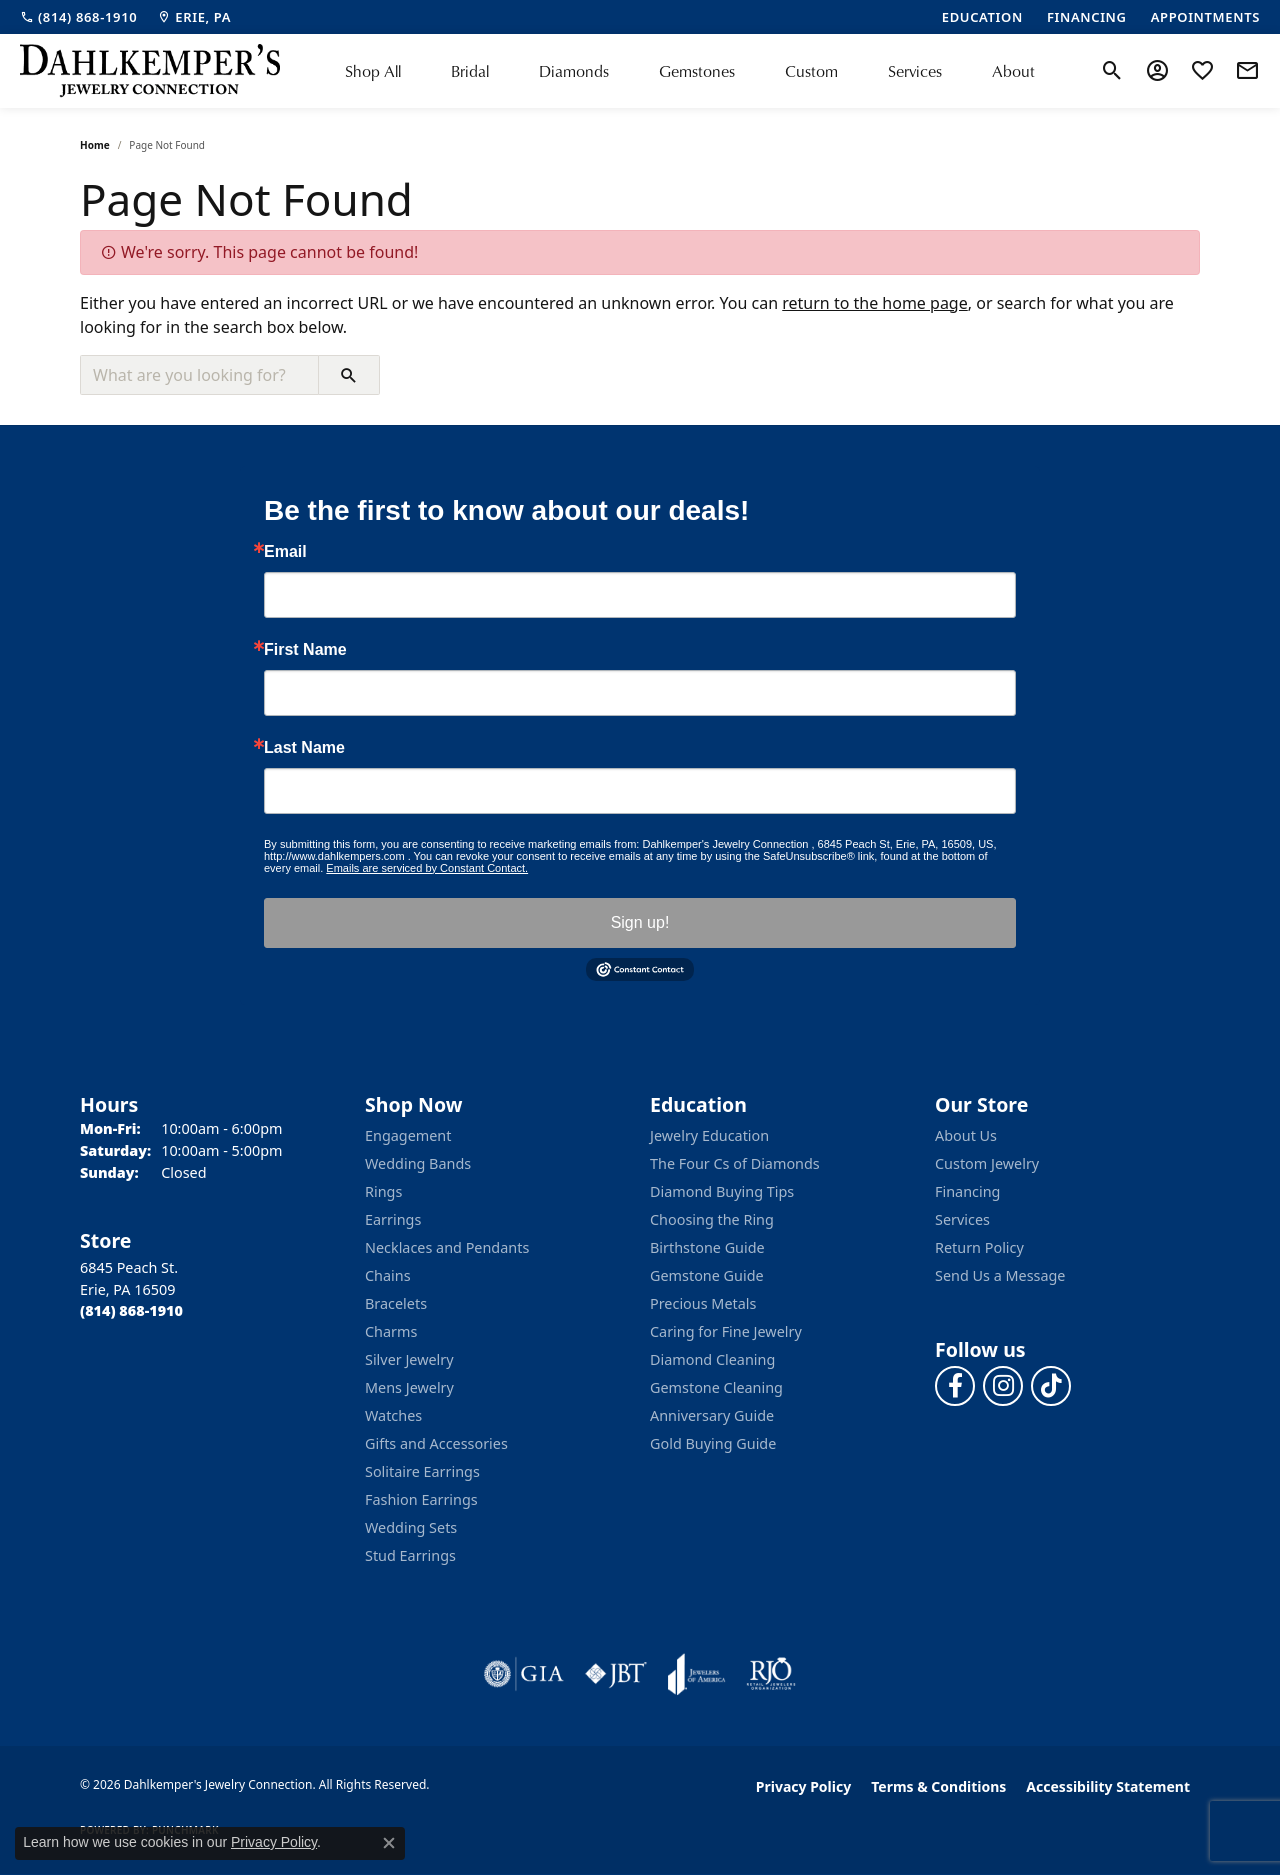 The width and height of the screenshot is (1280, 1875). Describe the element at coordinates (393, 1415) in the screenshot. I see `Watches [menuitem]` at that location.